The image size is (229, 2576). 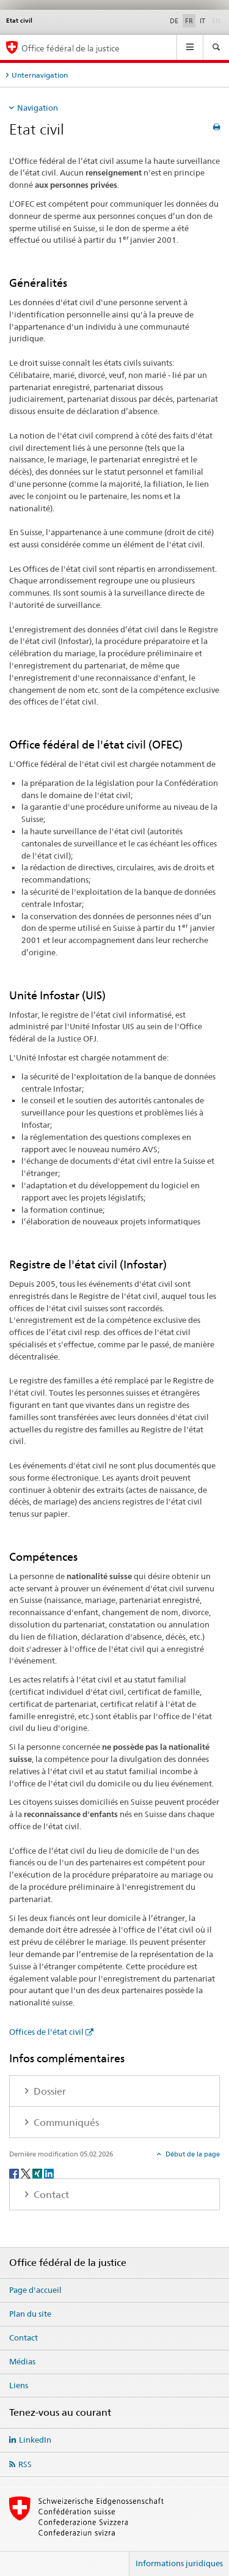 What do you see at coordinates (25, 2464) in the screenshot?
I see `RSS` at bounding box center [25, 2464].